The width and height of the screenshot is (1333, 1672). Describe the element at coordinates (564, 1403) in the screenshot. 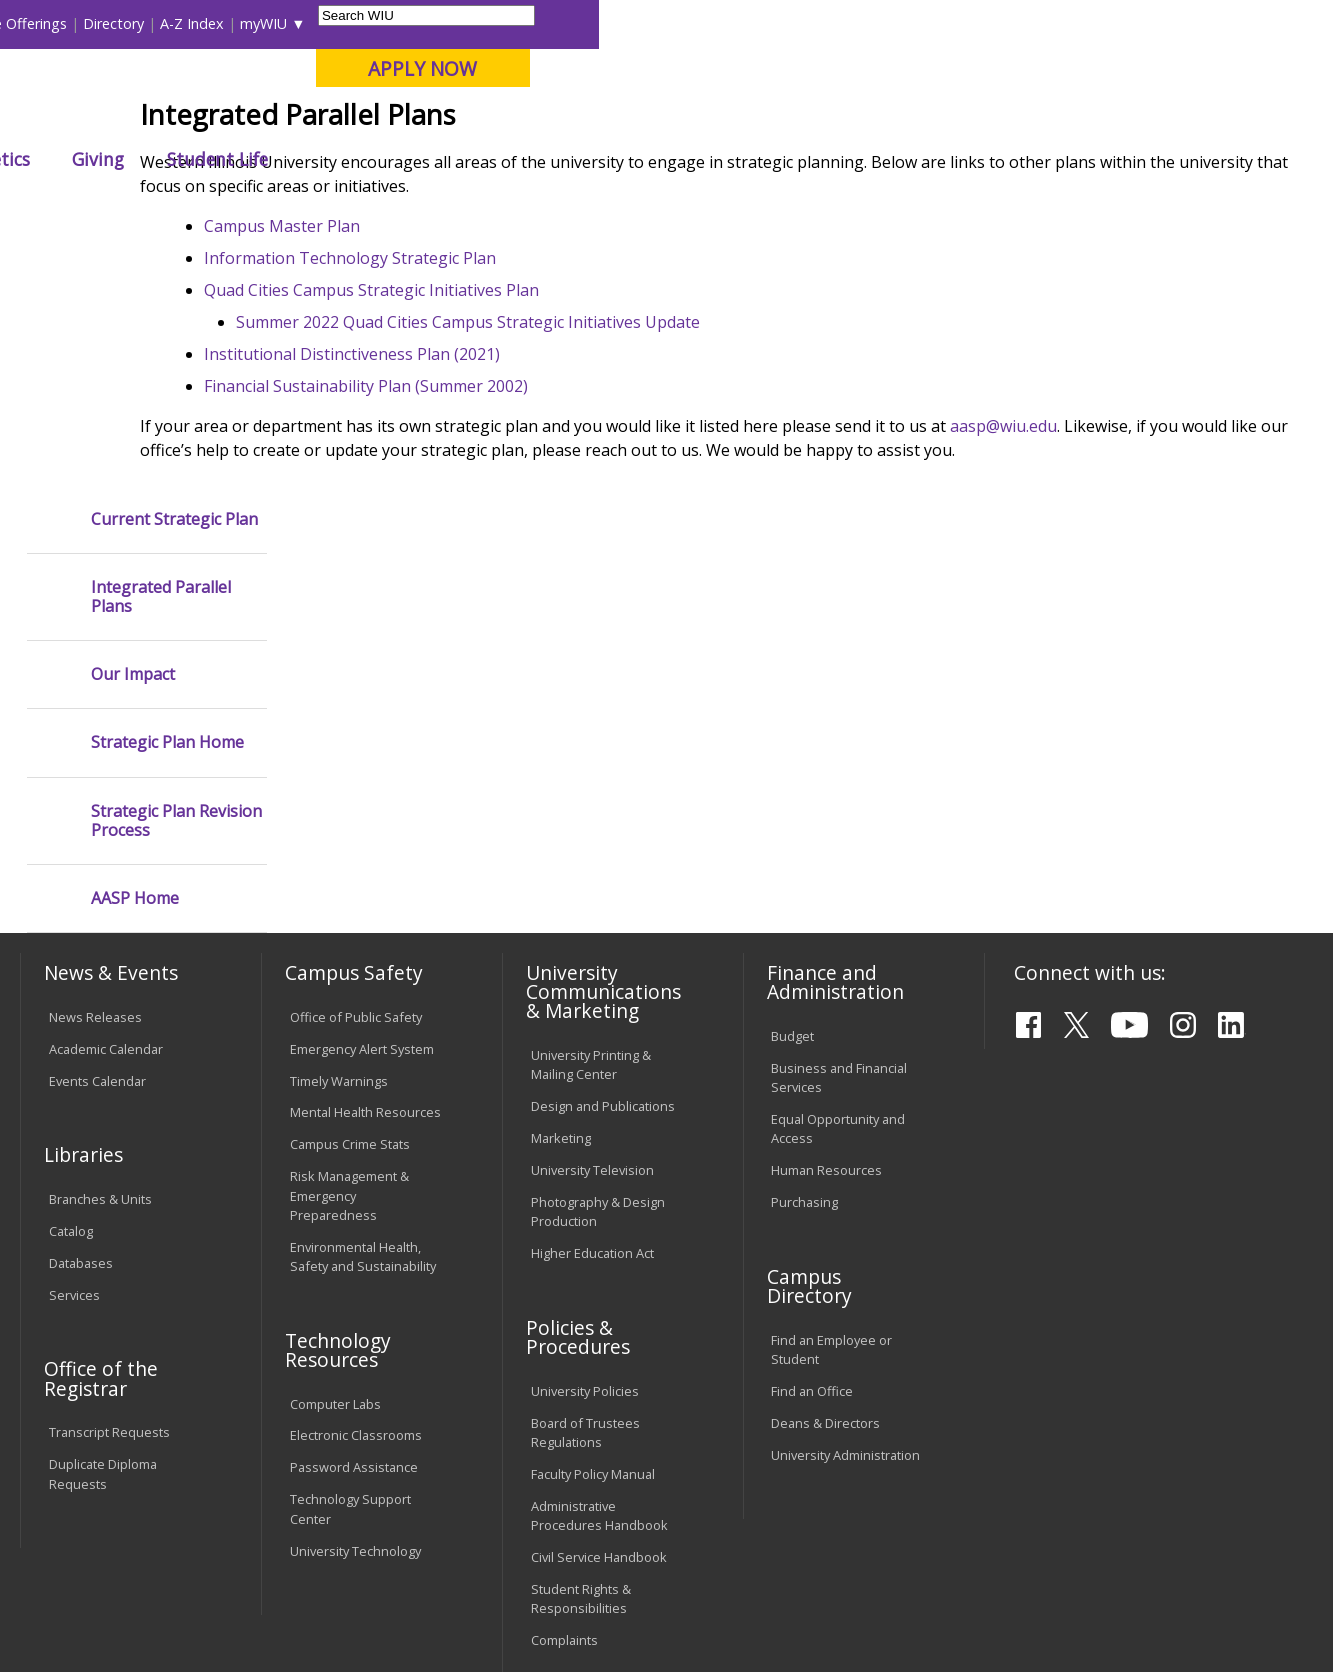

I see `Complaints` at that location.